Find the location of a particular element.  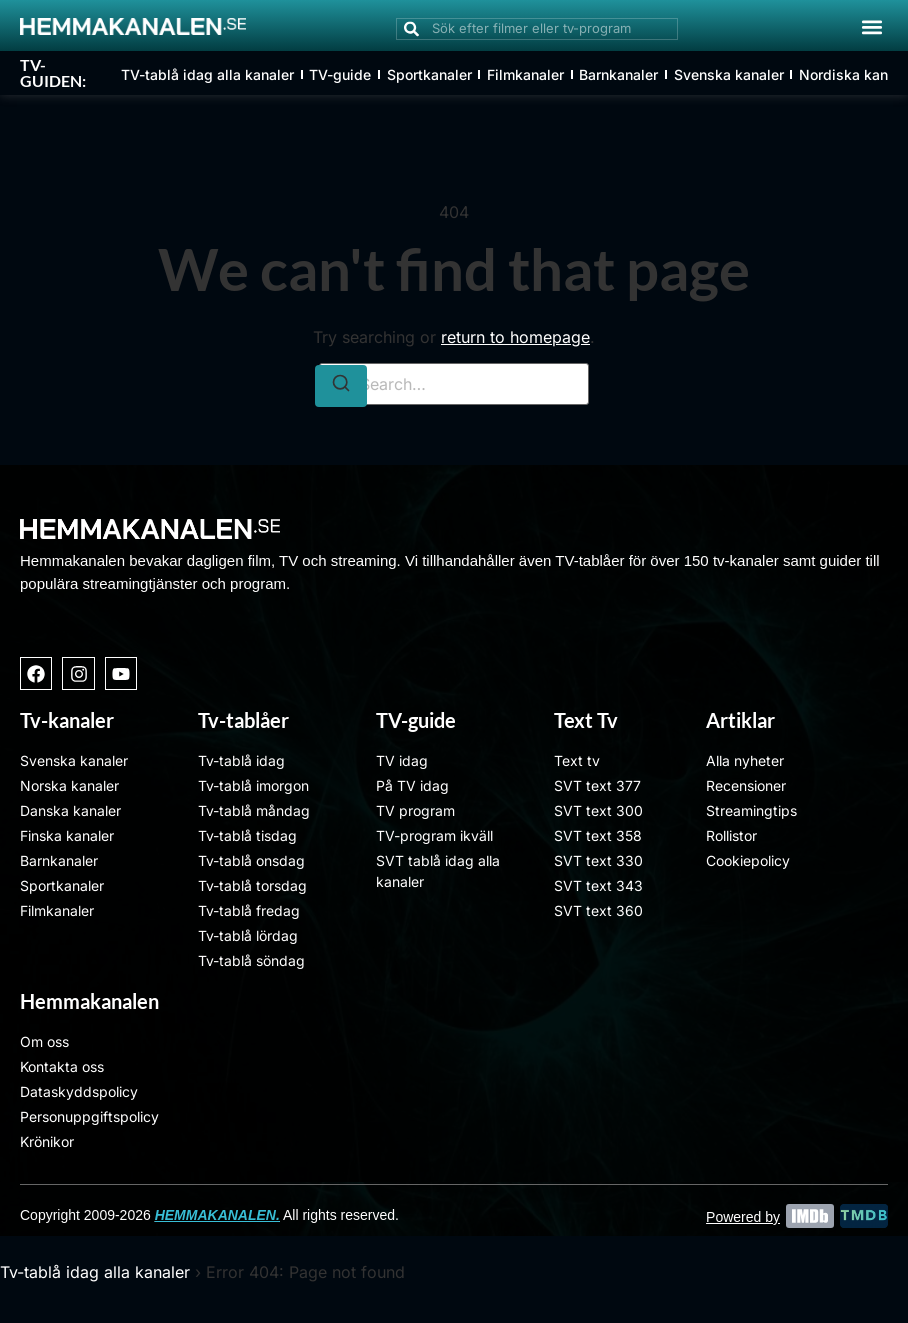

Powered by is located at coordinates (743, 1217).